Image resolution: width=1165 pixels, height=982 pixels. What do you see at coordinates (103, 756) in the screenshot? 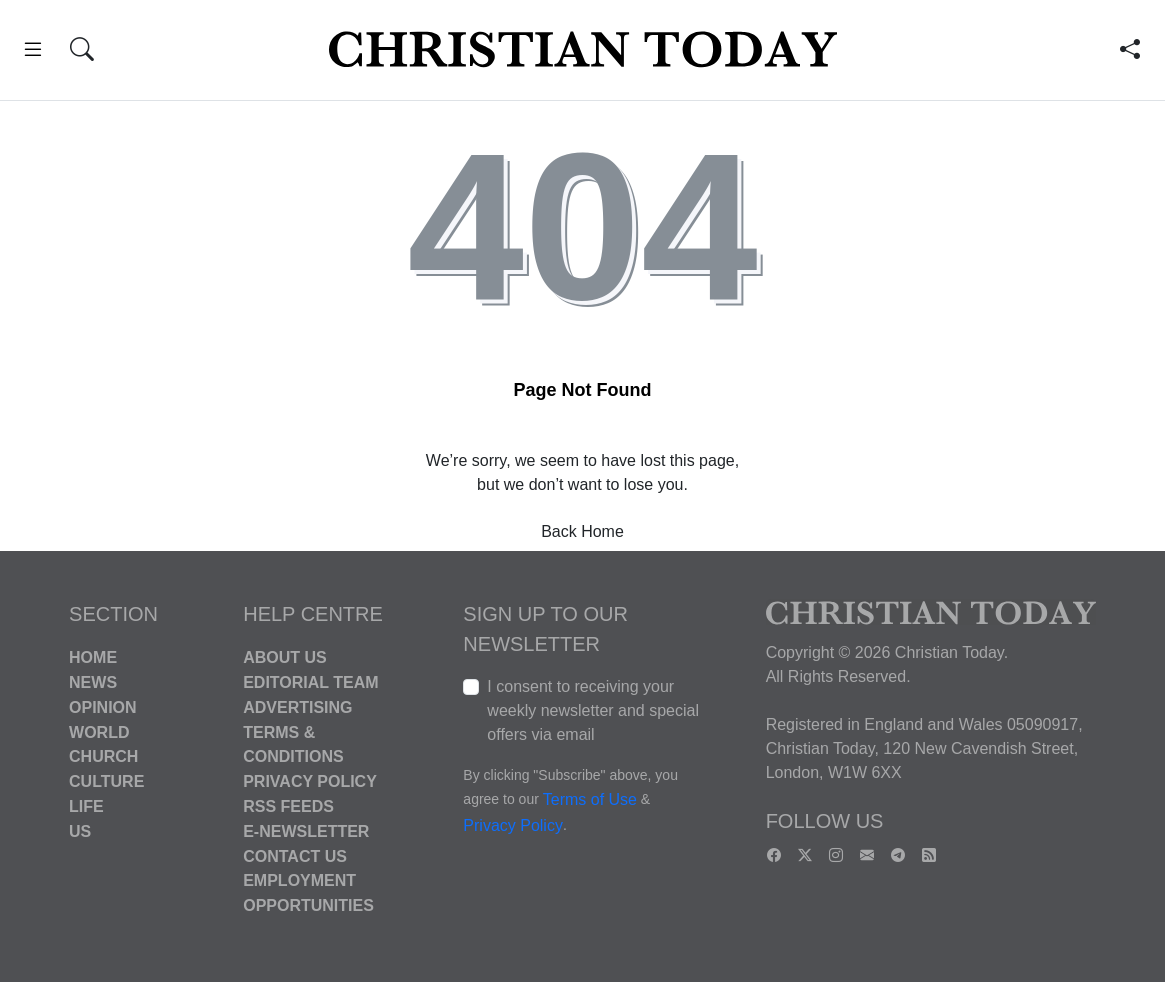
I see `Church` at bounding box center [103, 756].